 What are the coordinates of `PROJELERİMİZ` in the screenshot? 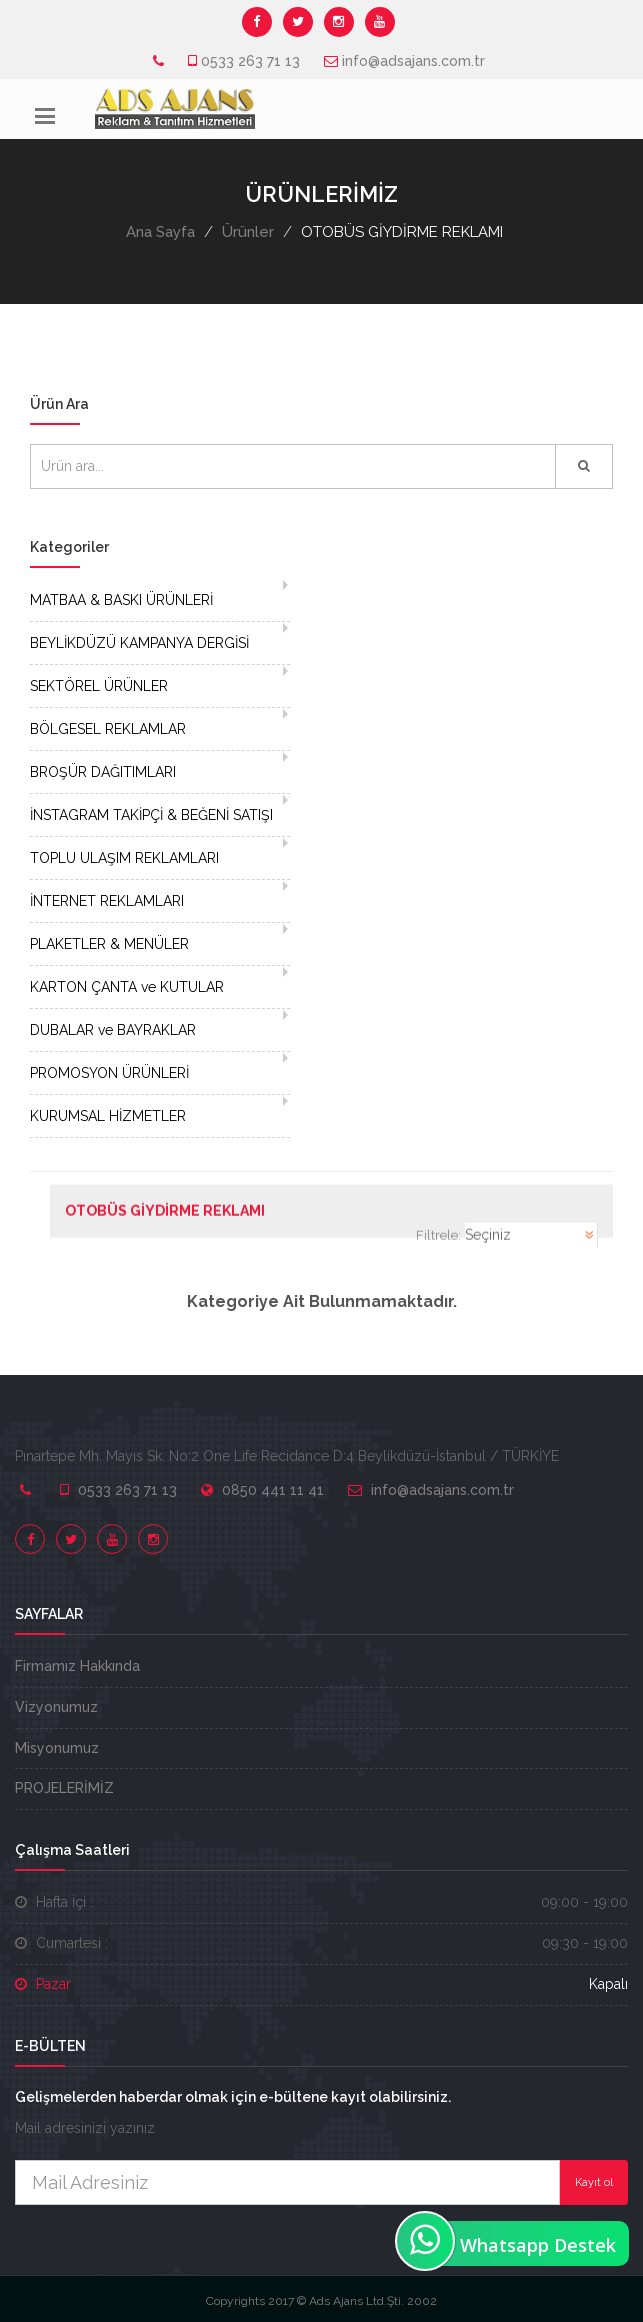 It's located at (64, 1788).